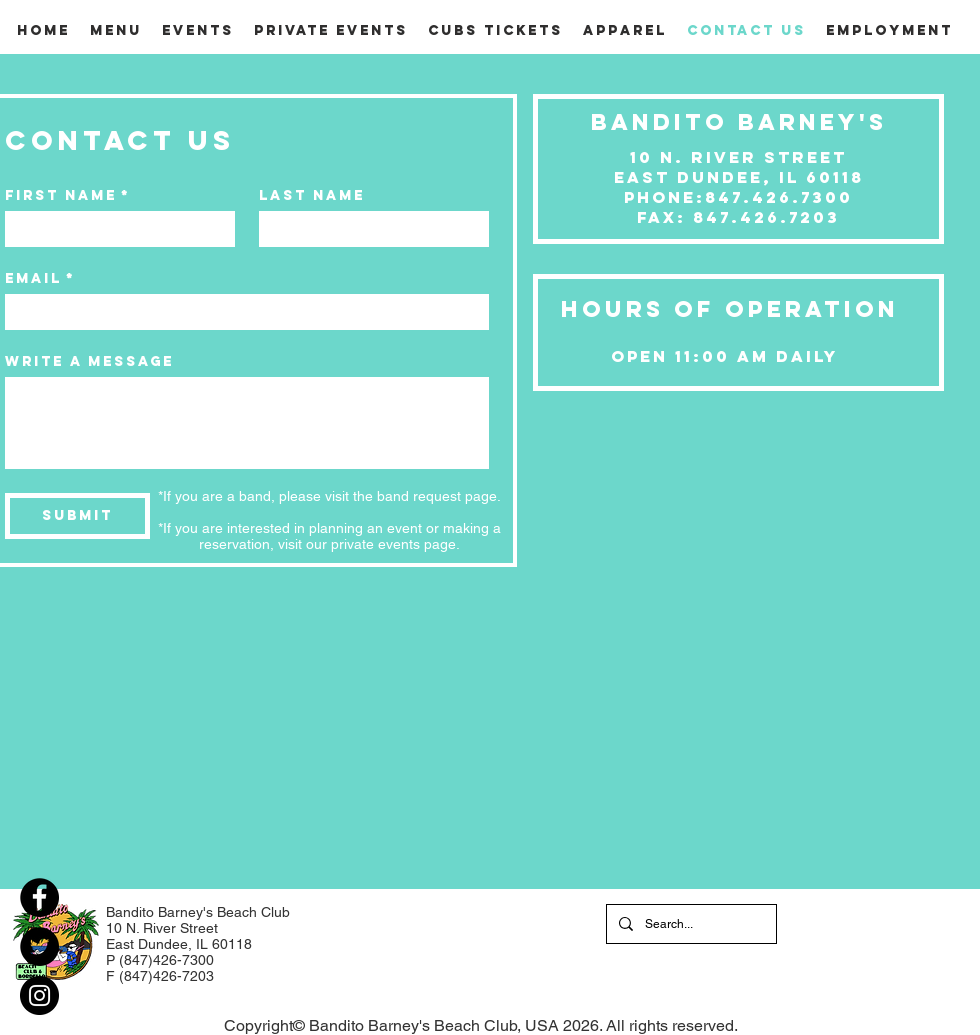  What do you see at coordinates (40, 278) in the screenshot?
I see `Email` at bounding box center [40, 278].